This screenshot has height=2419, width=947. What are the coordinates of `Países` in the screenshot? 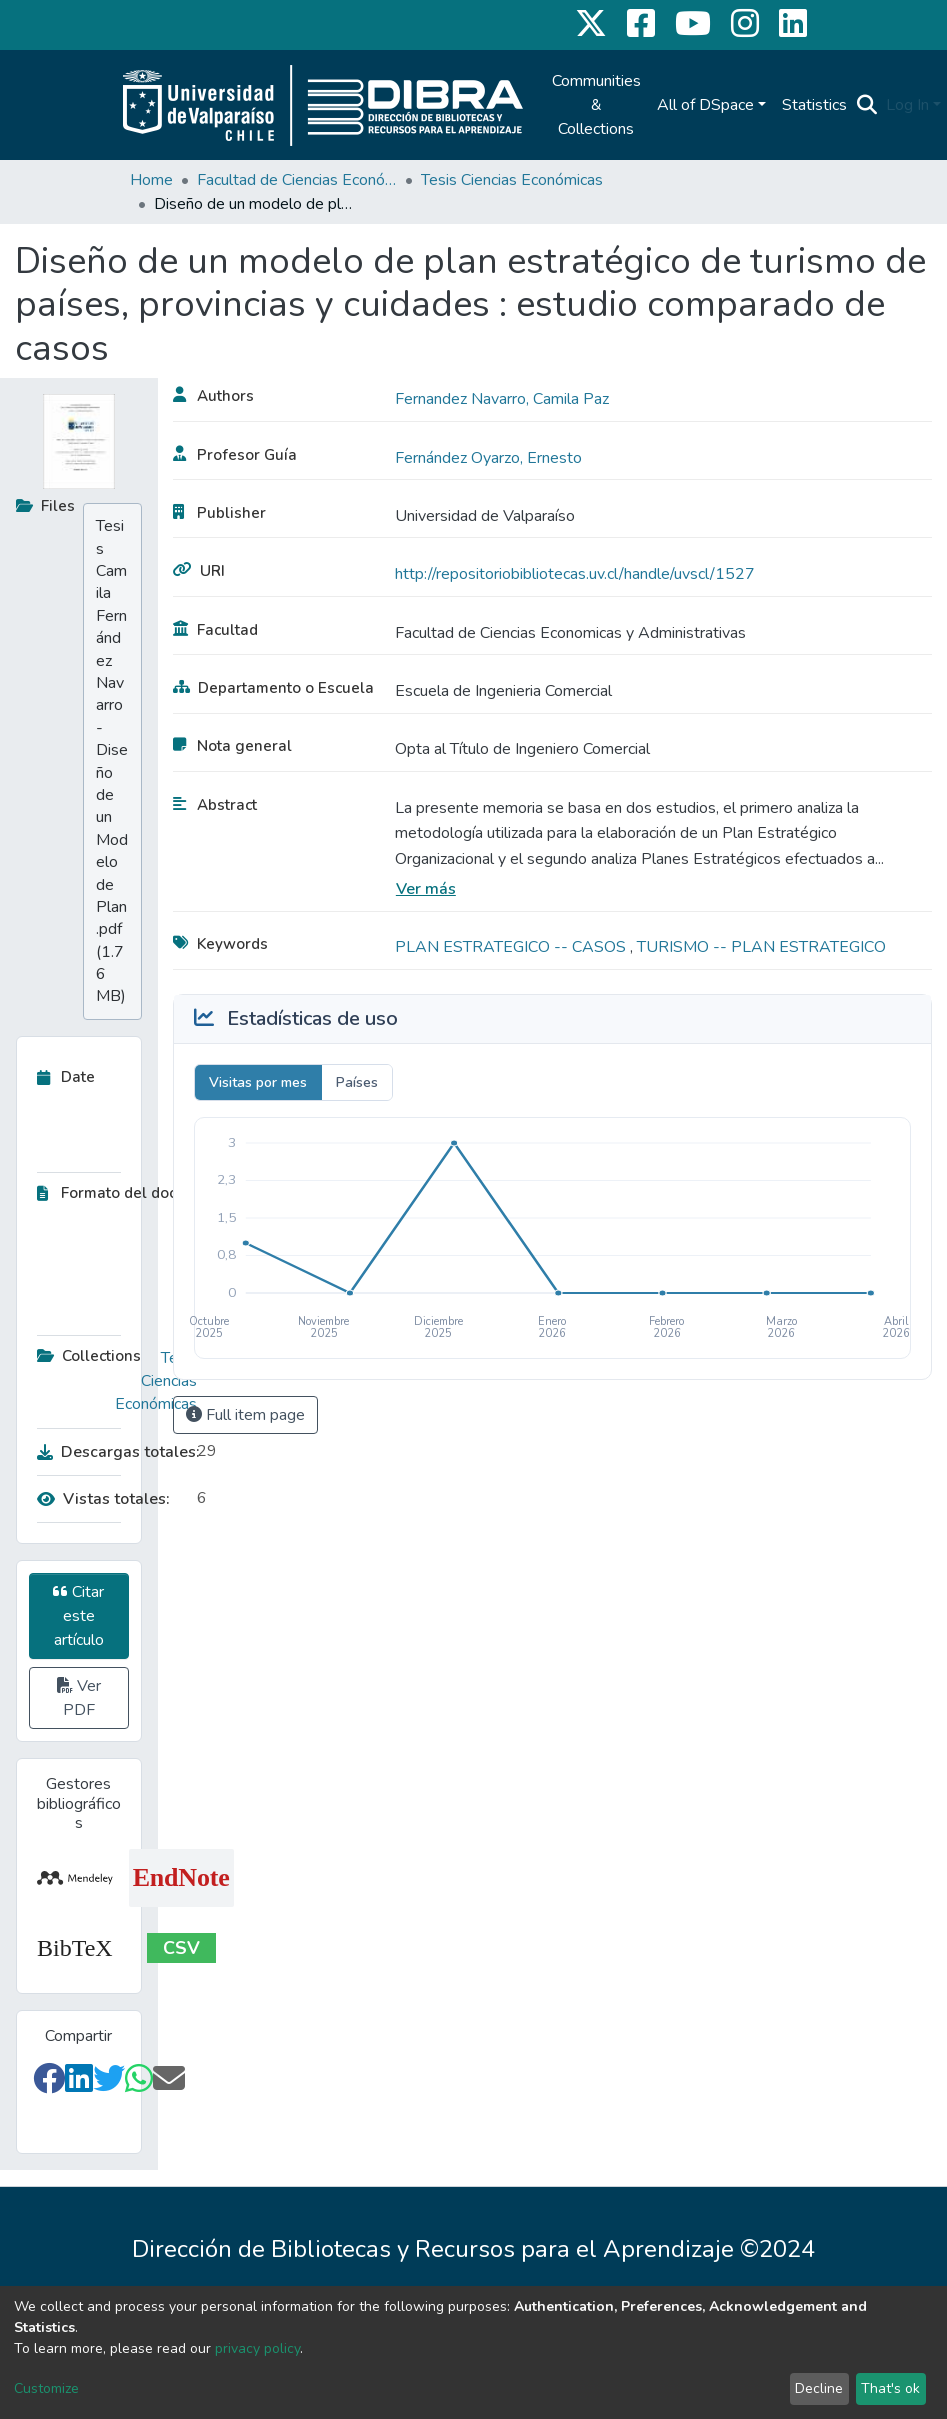 It's located at (357, 1082).